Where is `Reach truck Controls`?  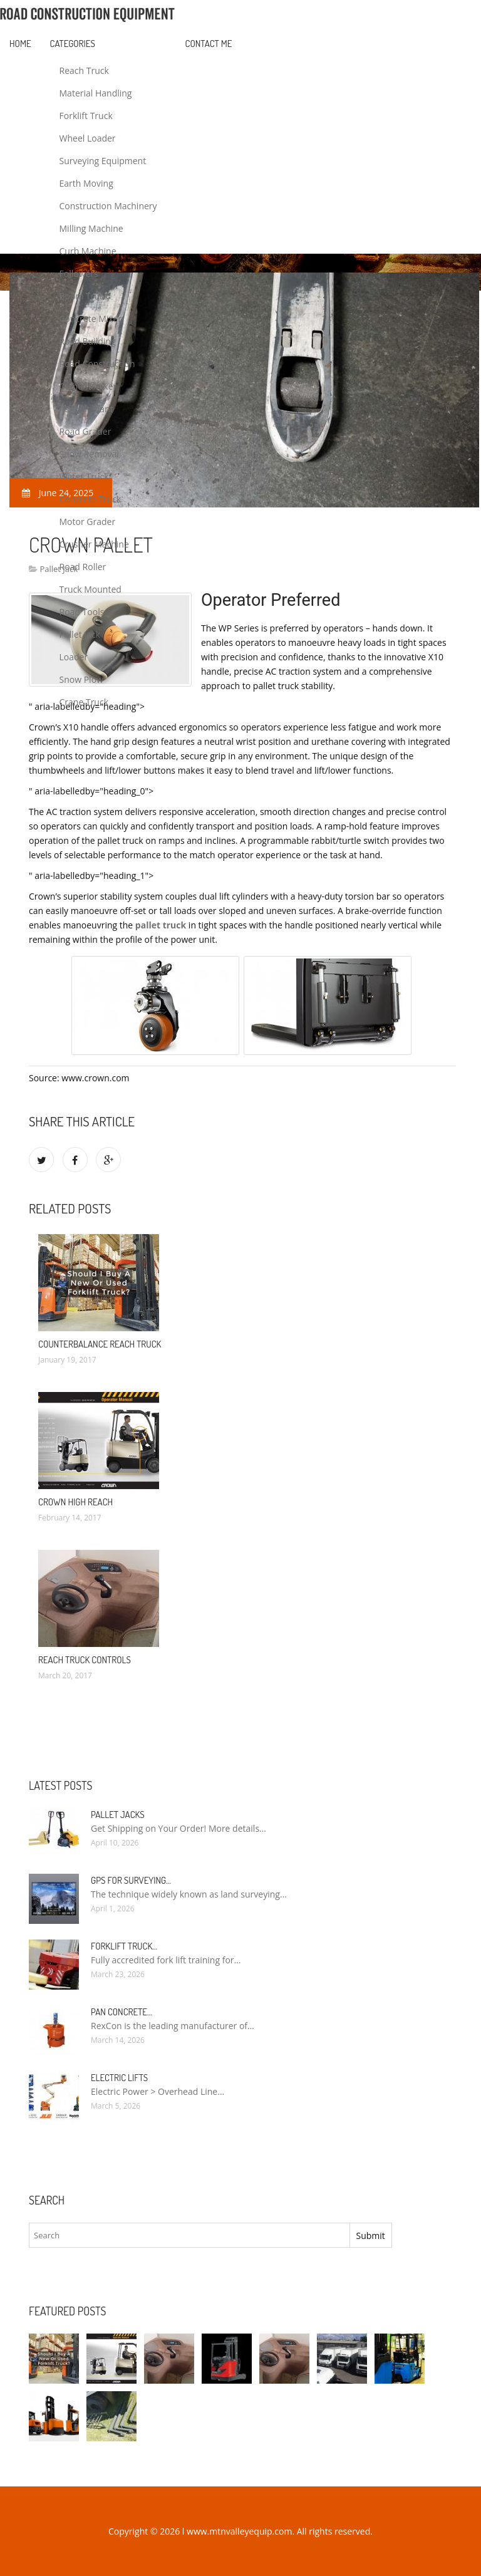 Reach truck Controls is located at coordinates (84, 1660).